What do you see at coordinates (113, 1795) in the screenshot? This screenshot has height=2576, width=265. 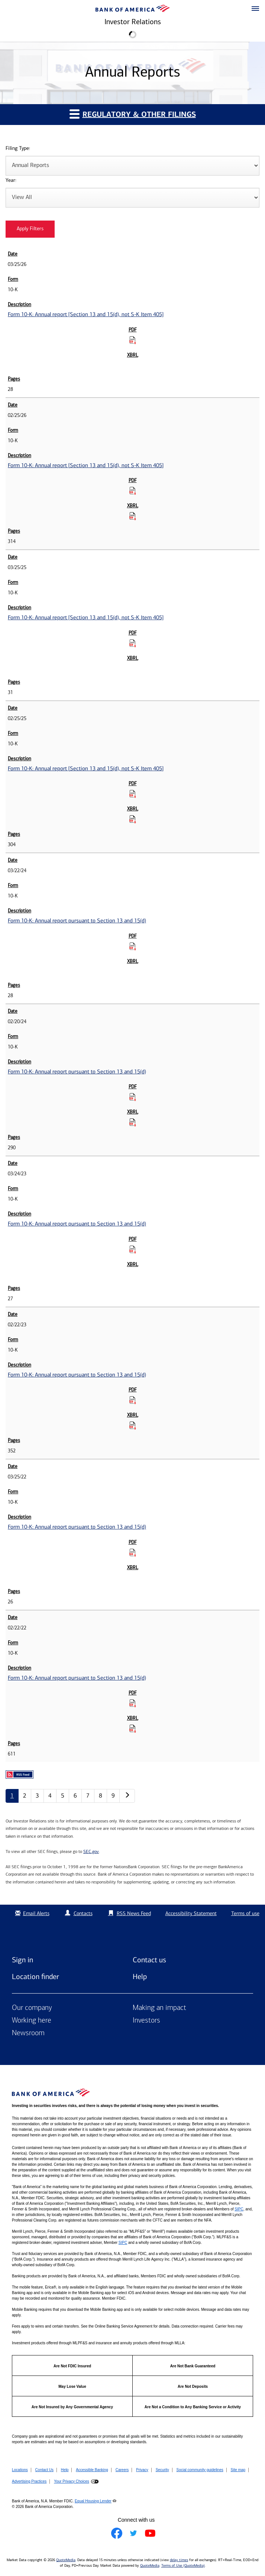 I see `9 [Annual Reports page 9]` at bounding box center [113, 1795].